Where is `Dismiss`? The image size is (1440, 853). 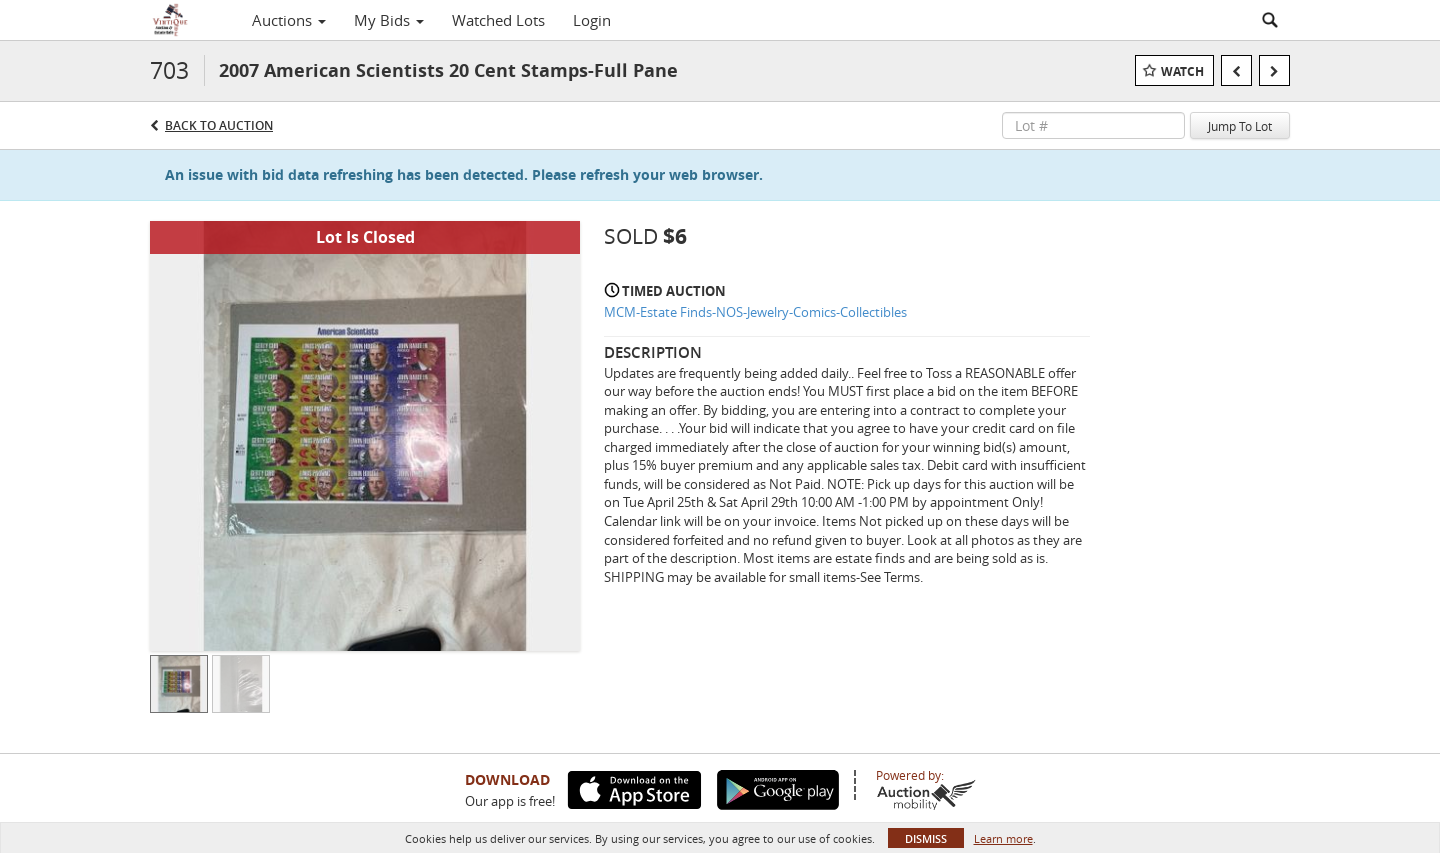
Dismiss is located at coordinates (926, 838).